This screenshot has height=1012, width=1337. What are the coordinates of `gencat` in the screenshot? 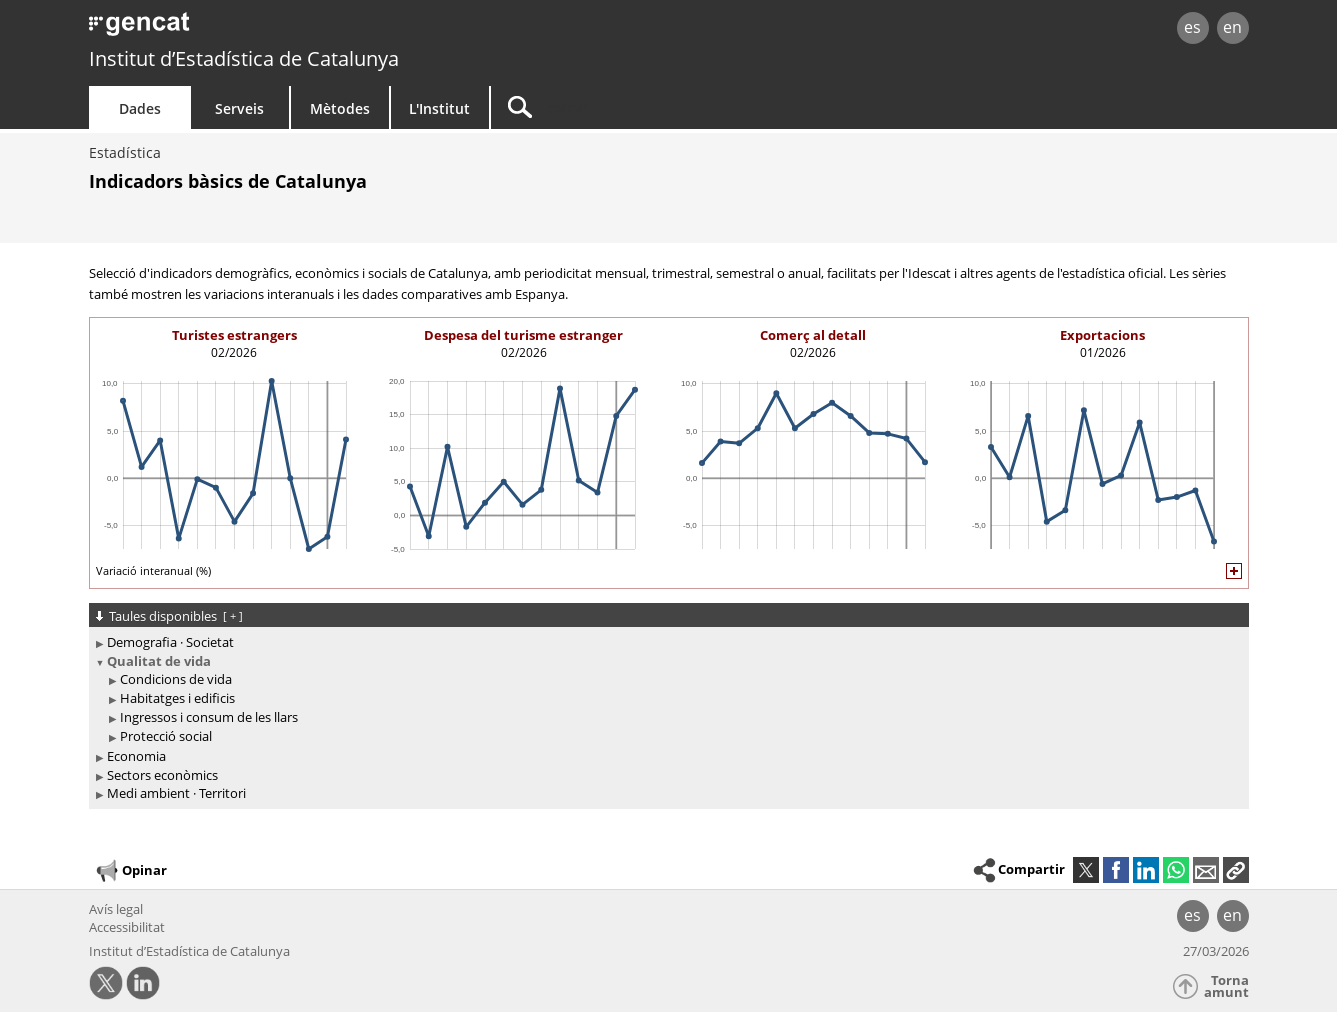 It's located at (321, 29).